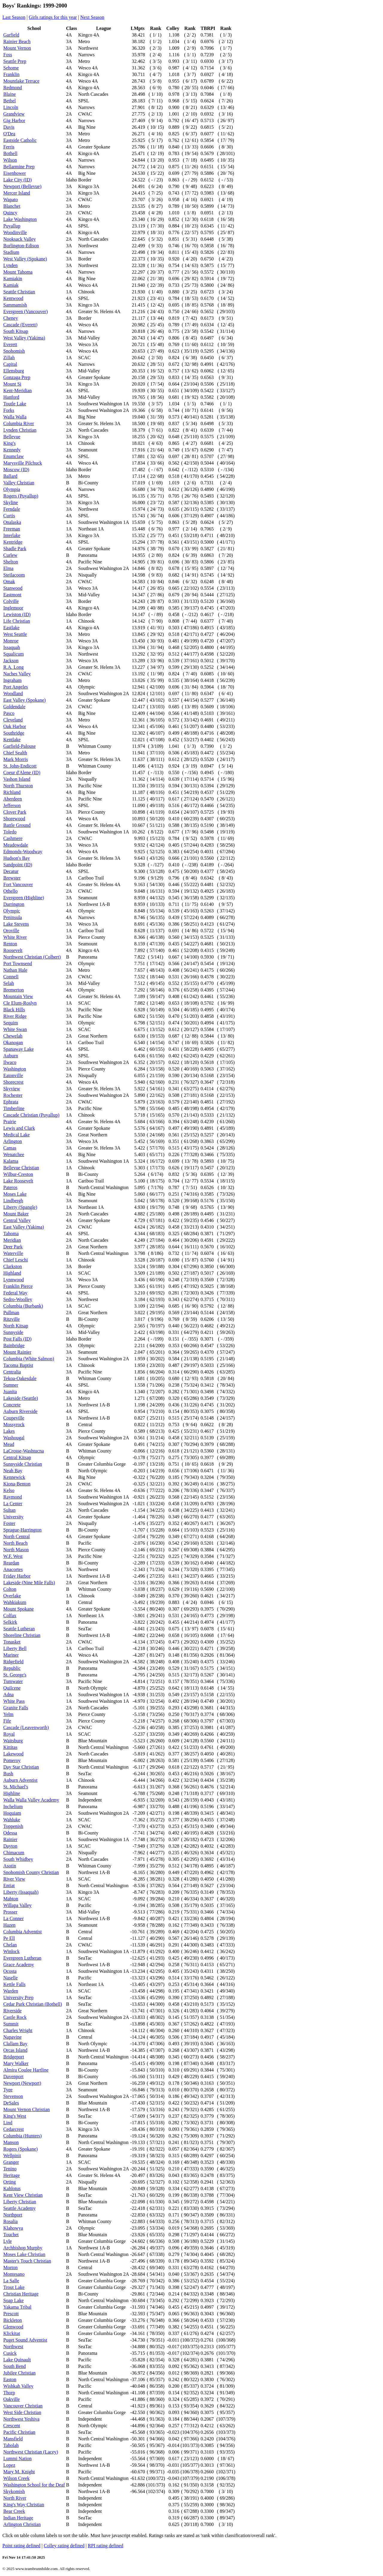 Image resolution: width=383 pixels, height=2576 pixels. What do you see at coordinates (11, 2333) in the screenshot?
I see `Klickitat` at bounding box center [11, 2333].